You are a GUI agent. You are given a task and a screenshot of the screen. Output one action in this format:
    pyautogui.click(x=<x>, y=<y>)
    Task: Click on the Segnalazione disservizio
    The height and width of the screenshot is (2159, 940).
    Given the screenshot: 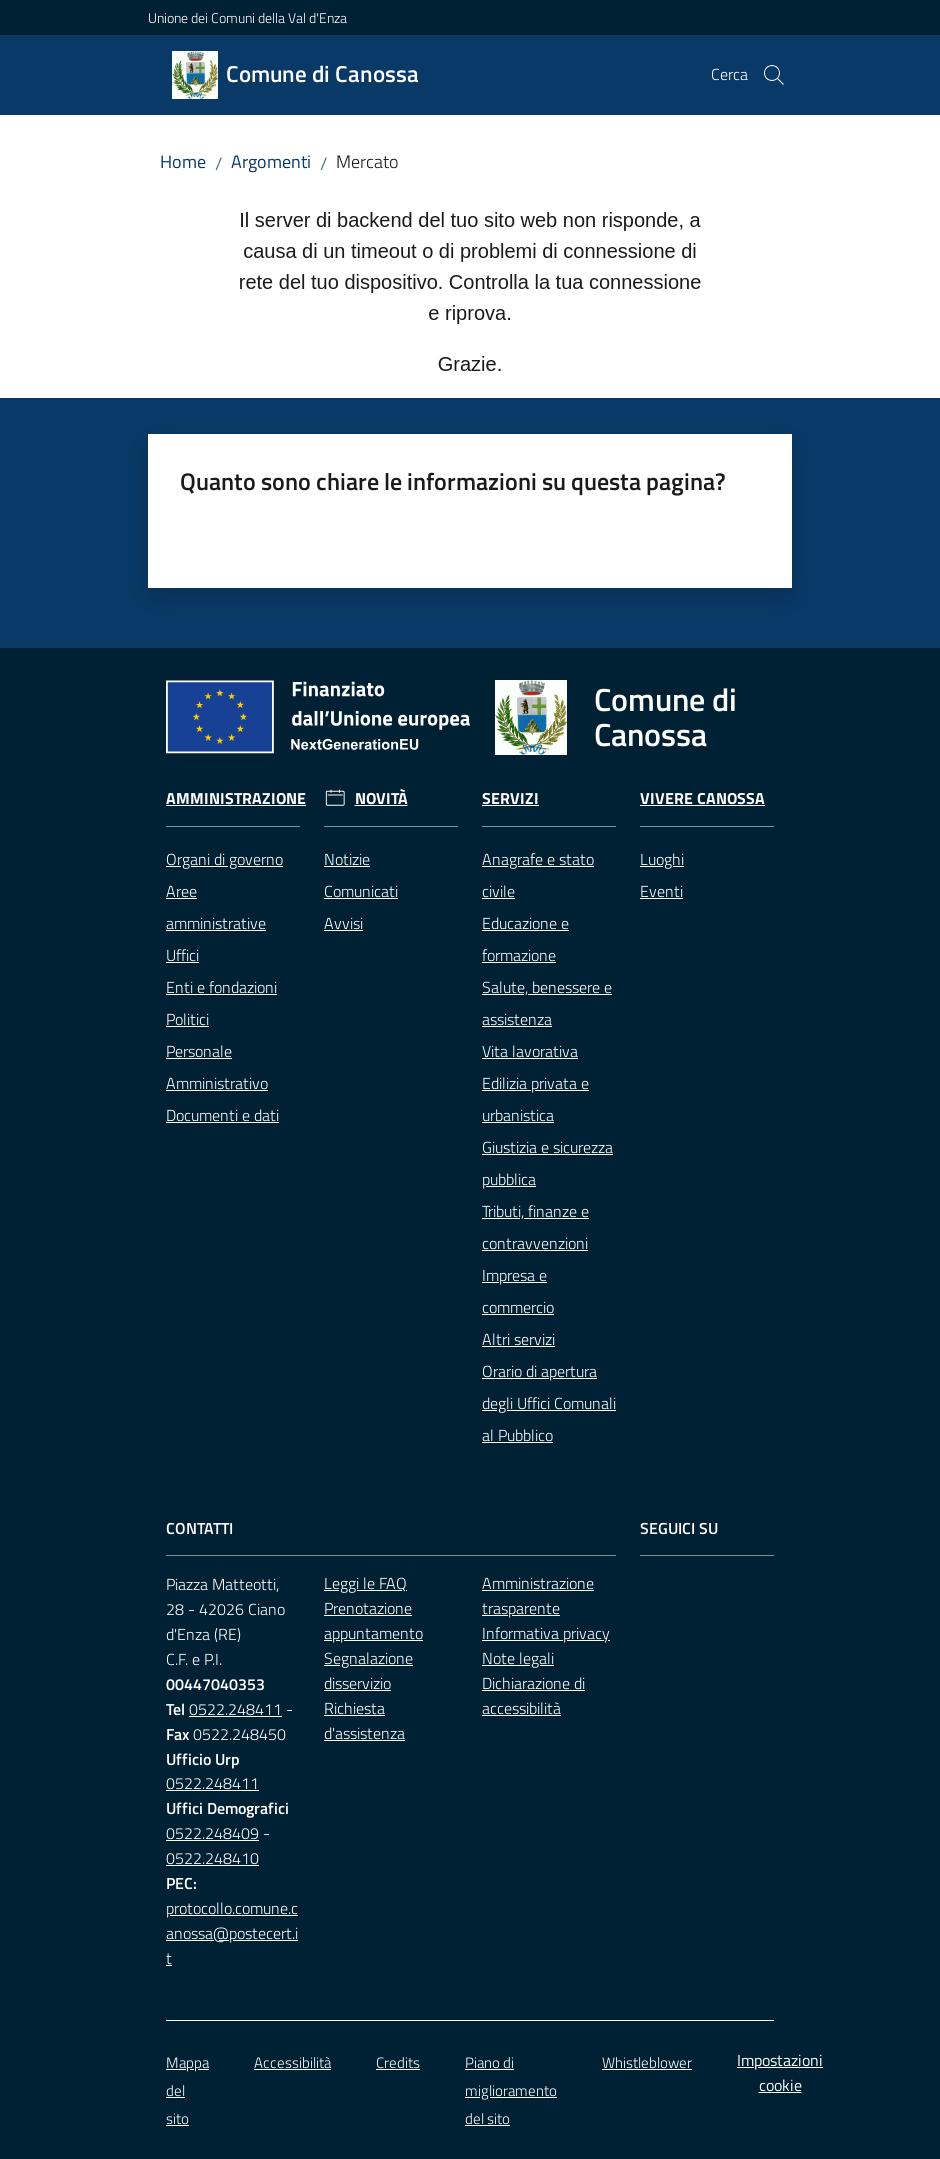 What is the action you would take?
    pyautogui.click(x=368, y=1670)
    